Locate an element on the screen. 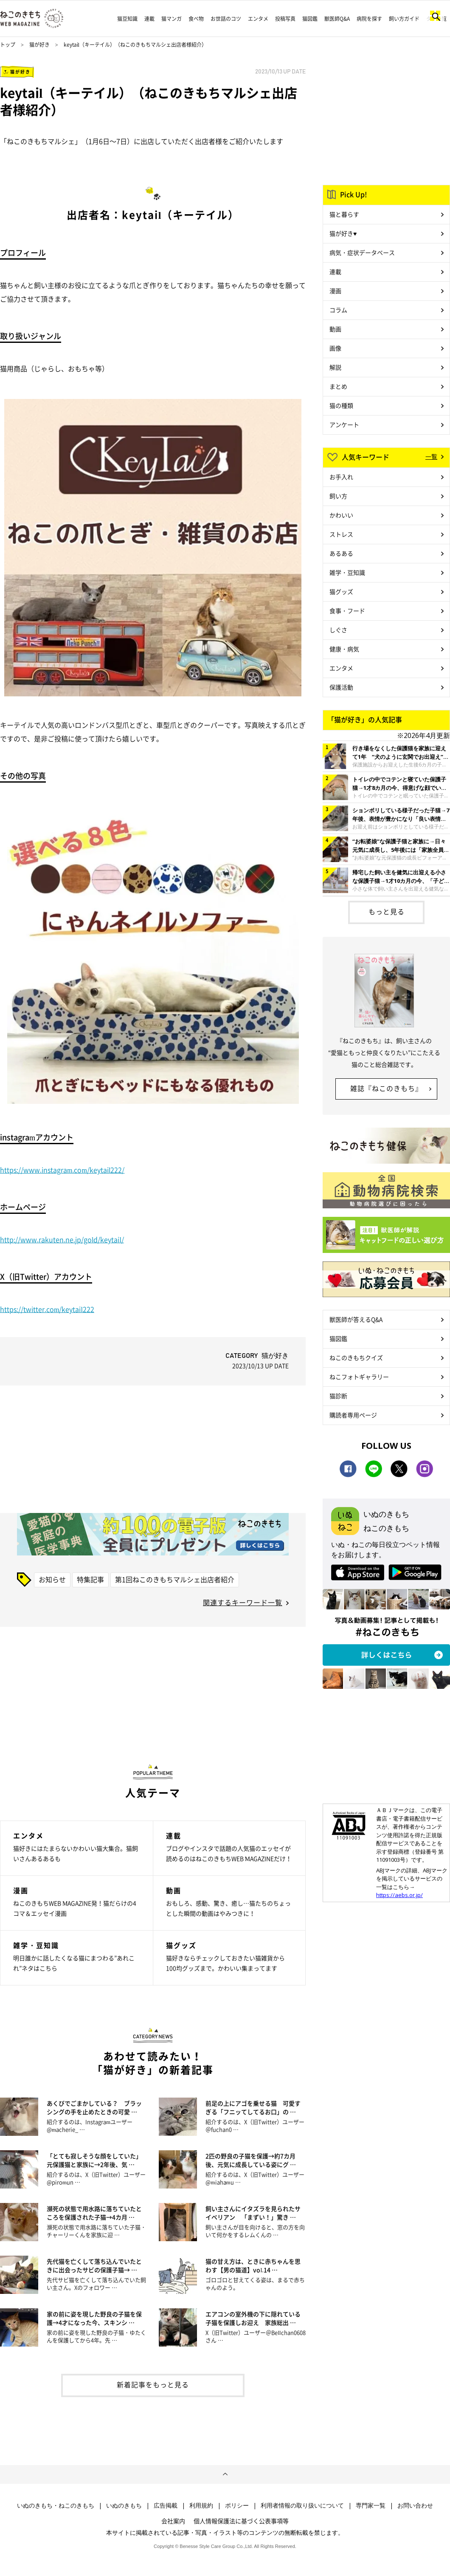 The height and width of the screenshot is (2576, 450). かわいい is located at coordinates (341, 515).